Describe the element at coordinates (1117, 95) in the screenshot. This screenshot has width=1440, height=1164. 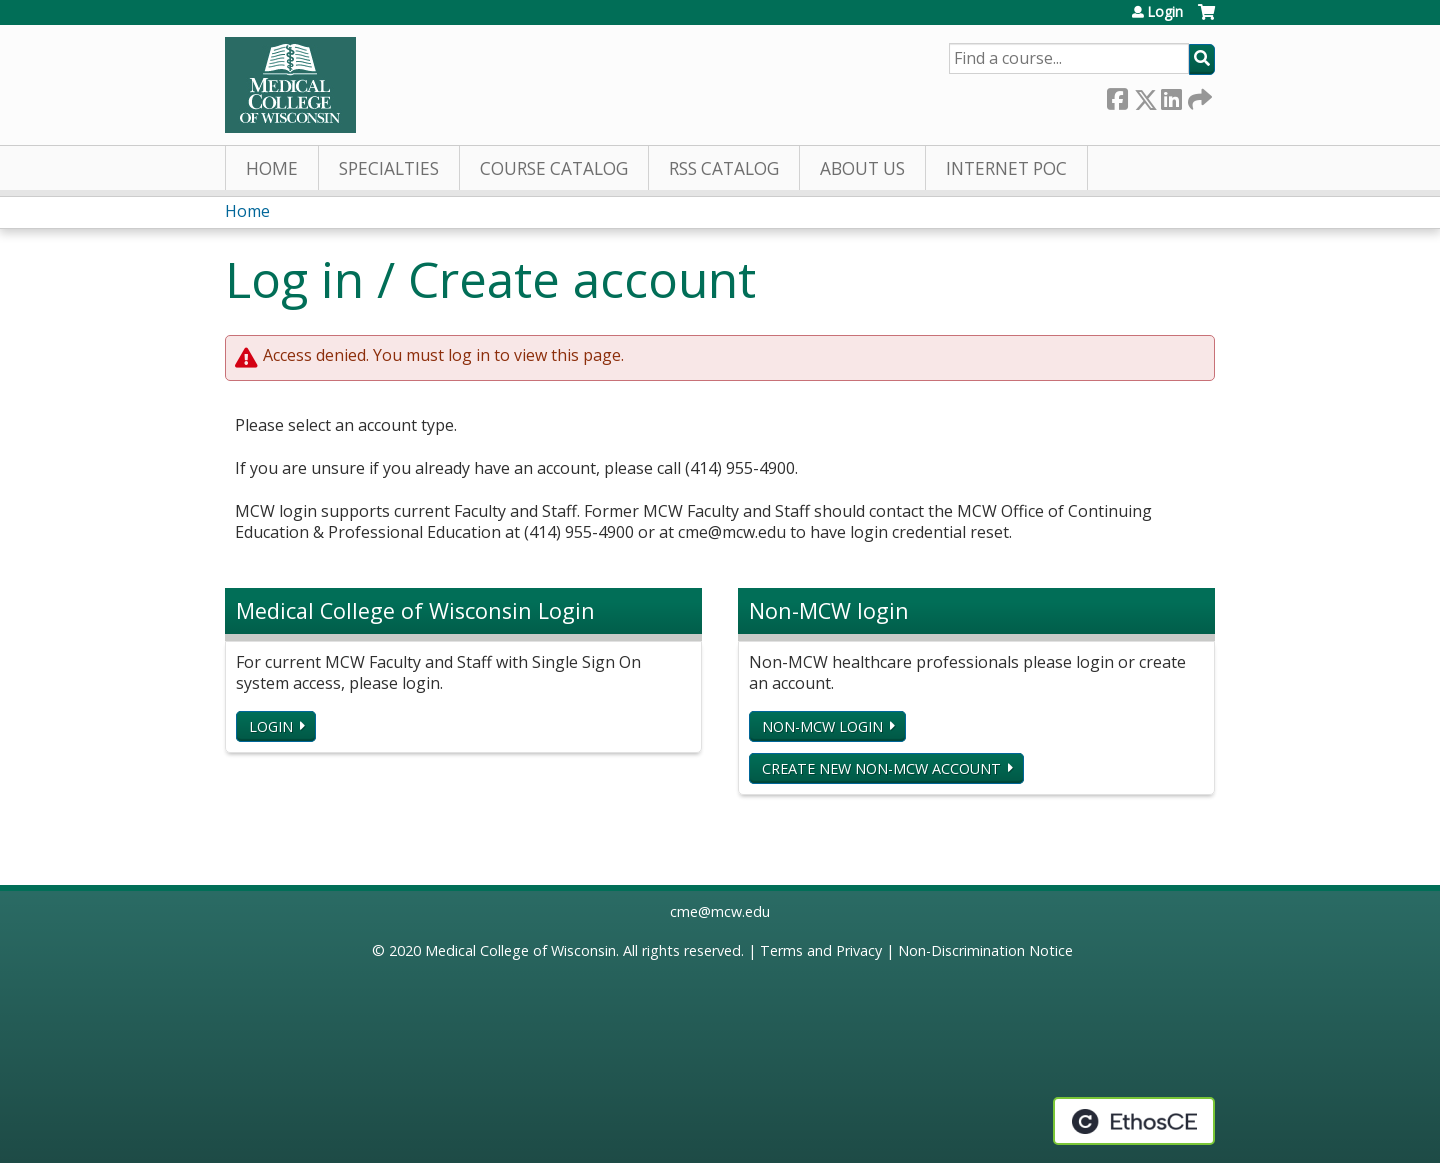
I see `Facebook` at that location.